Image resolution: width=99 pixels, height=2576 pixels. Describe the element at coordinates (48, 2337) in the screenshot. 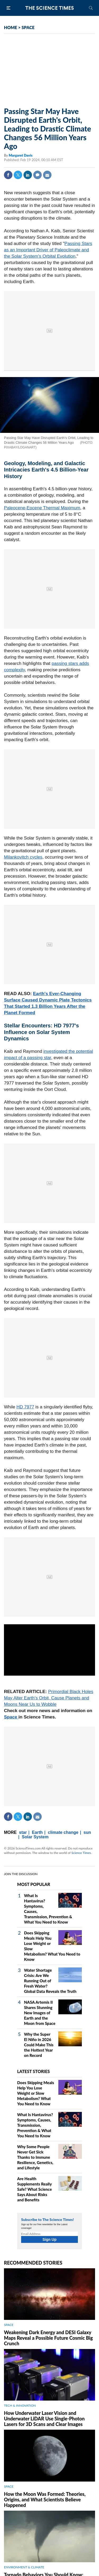

I see `Weakening Dark Energy and DESI Galaxy Maps Reveal a Possible Future Cosmic Big Crunch` at that location.